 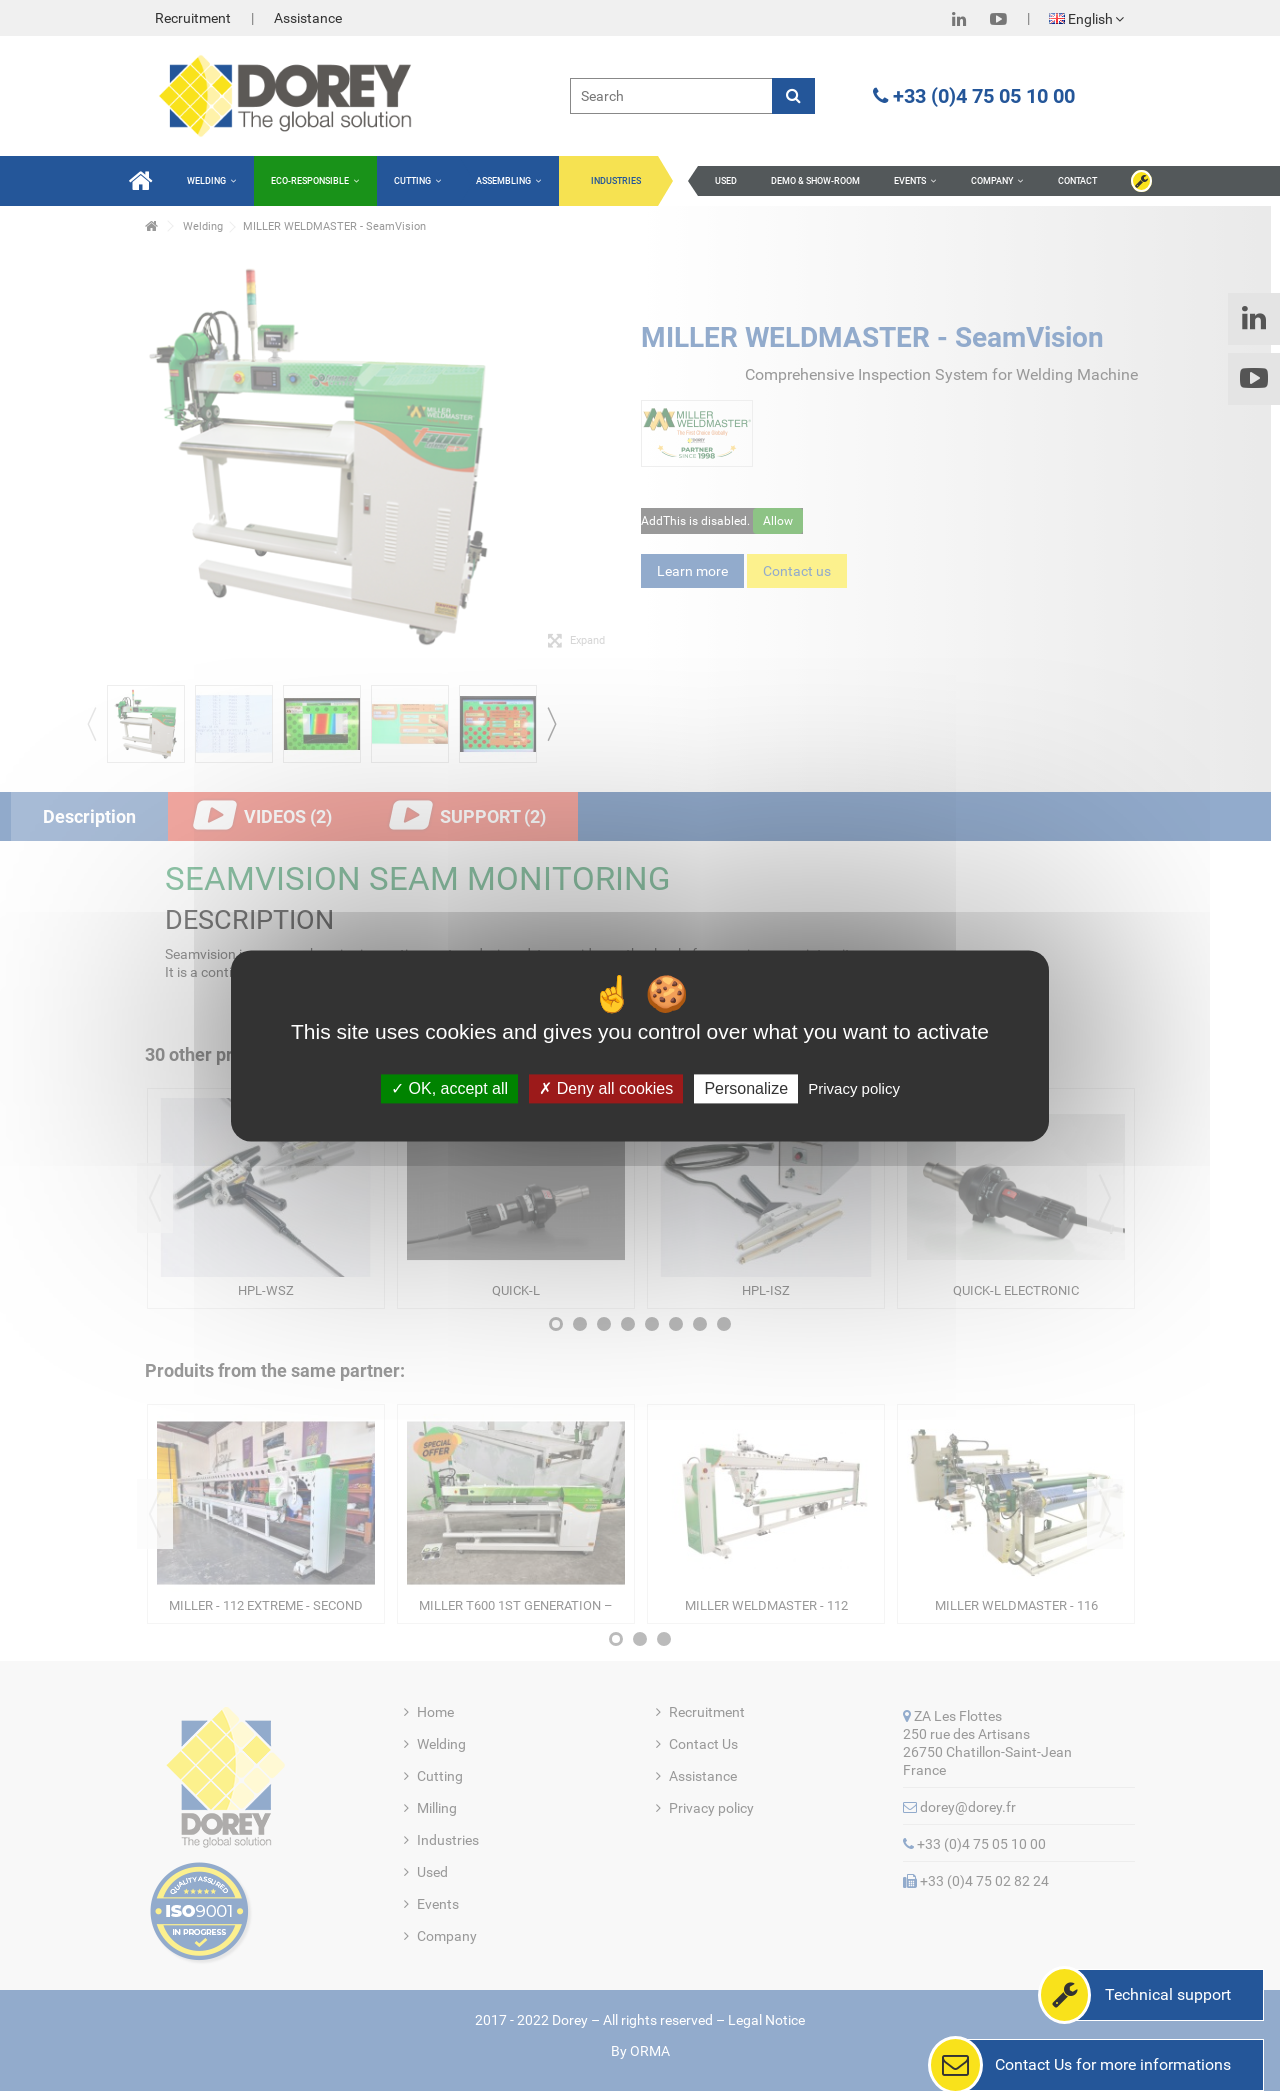 I want to click on OK, accept all, so click(x=449, y=1088).